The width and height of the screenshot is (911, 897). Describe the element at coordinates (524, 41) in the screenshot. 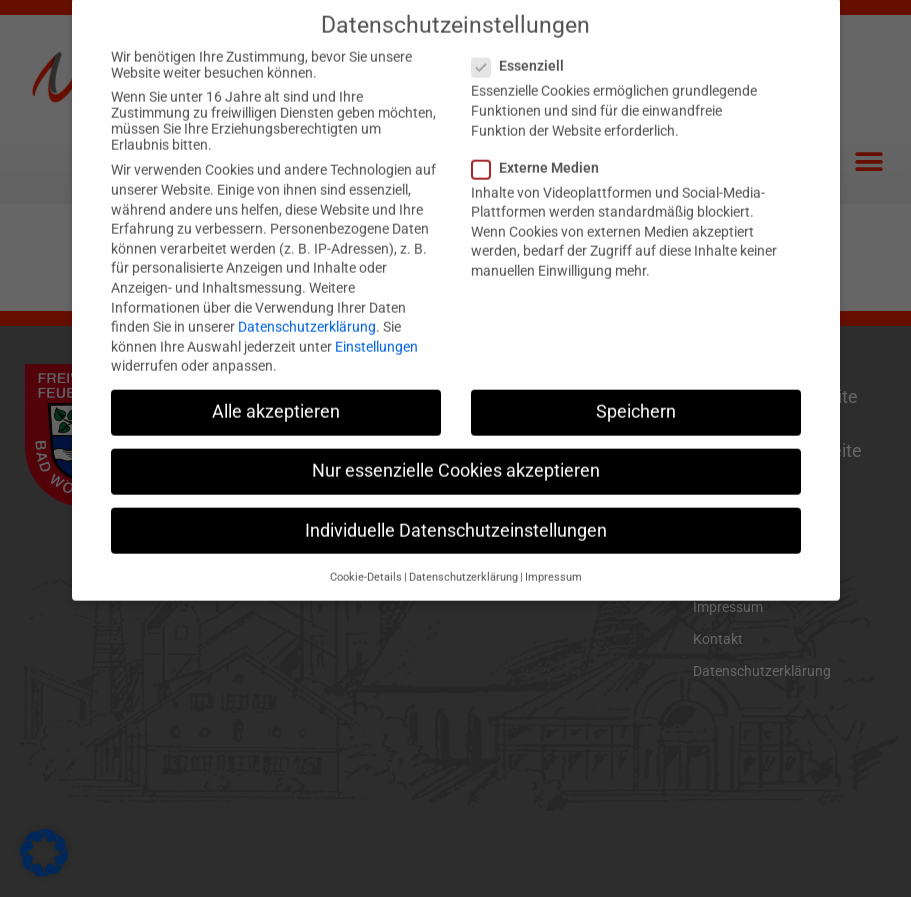

I see `Essenziell` at that location.